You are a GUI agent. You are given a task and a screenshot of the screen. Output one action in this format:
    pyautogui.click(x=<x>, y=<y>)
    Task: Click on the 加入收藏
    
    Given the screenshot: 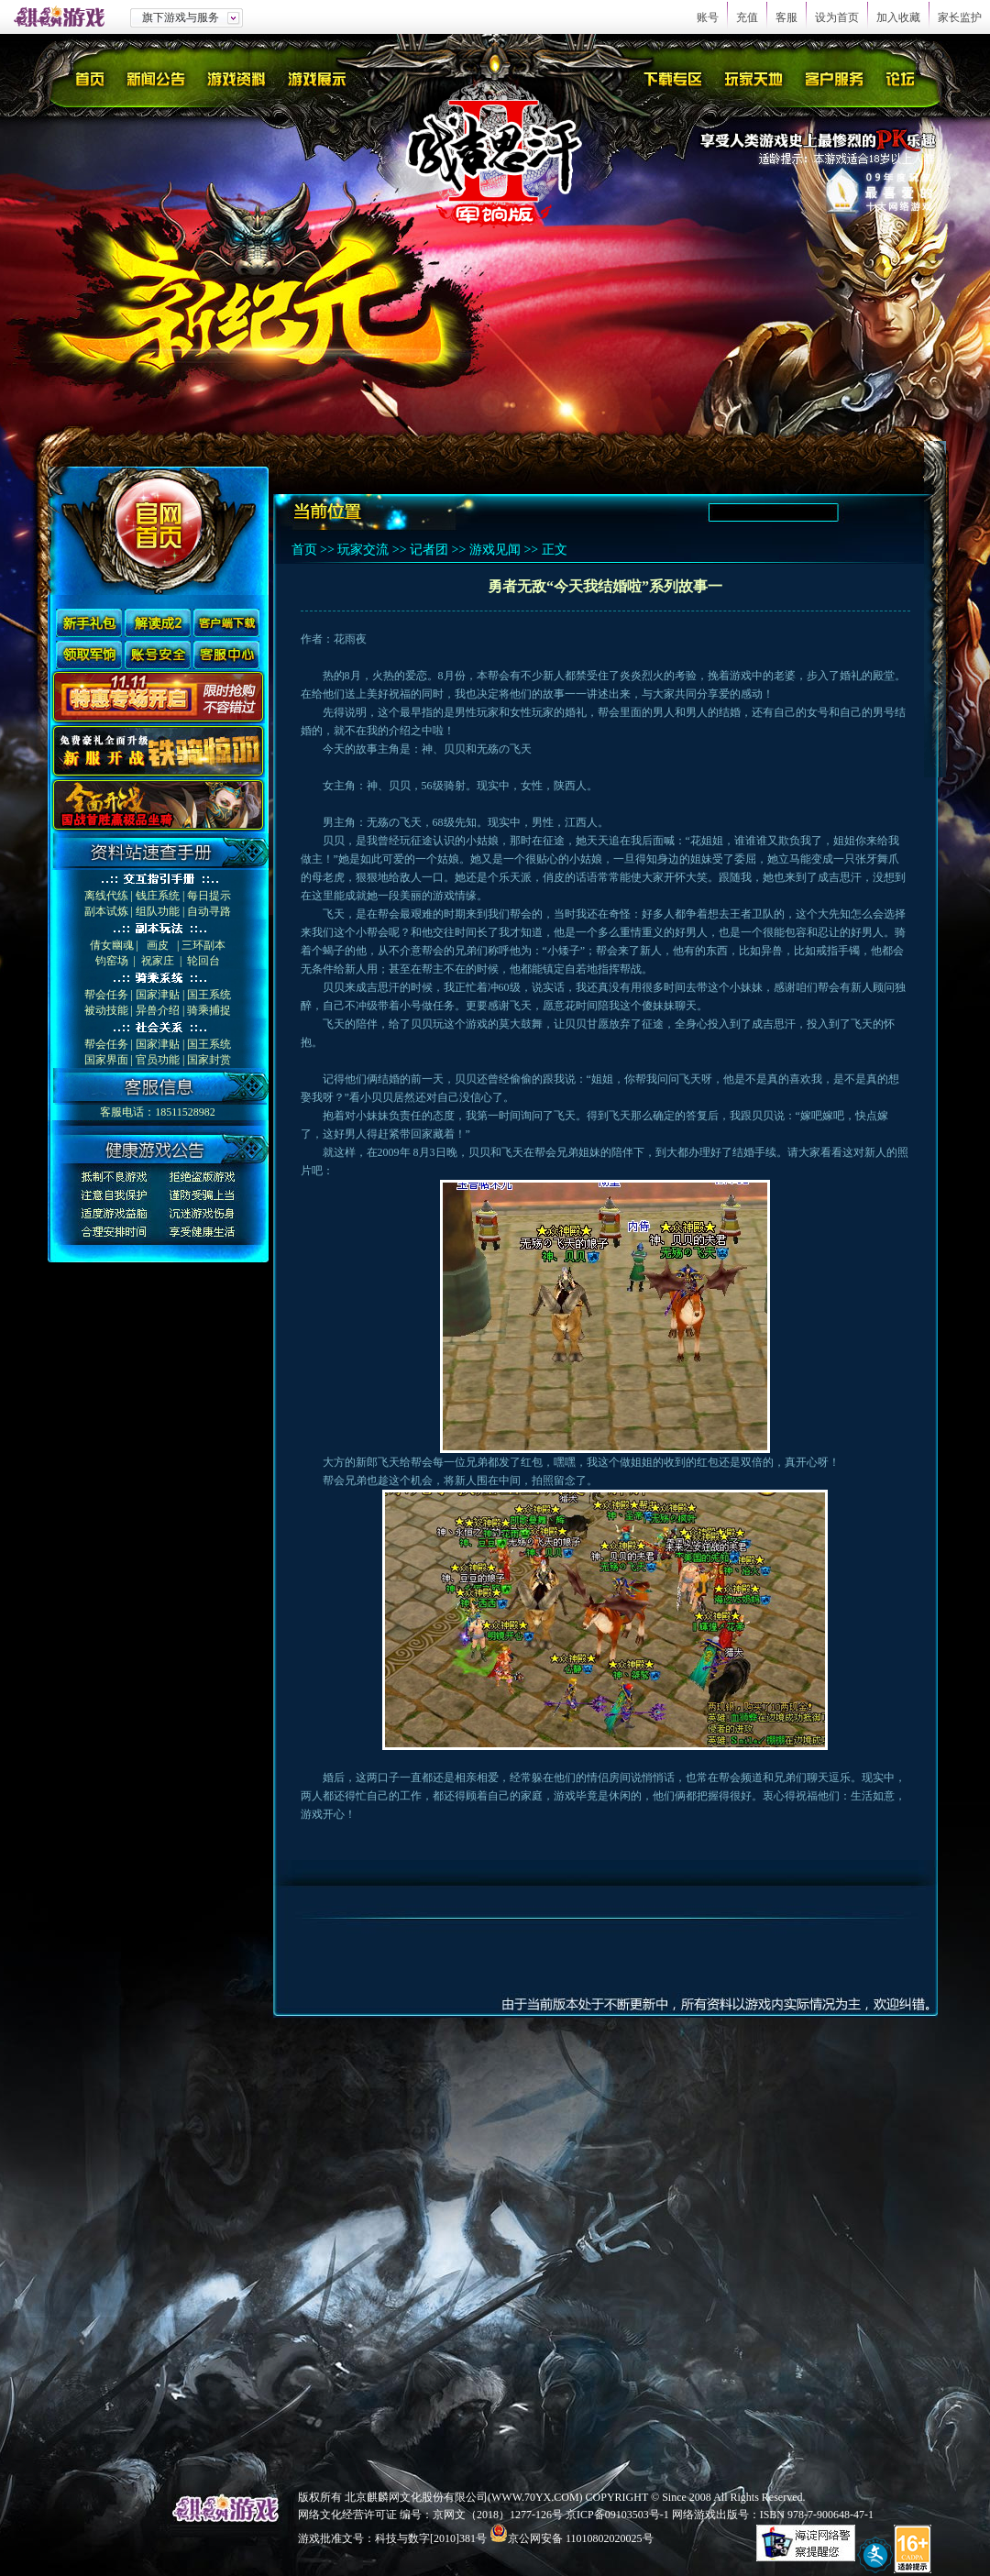 What is the action you would take?
    pyautogui.click(x=898, y=17)
    